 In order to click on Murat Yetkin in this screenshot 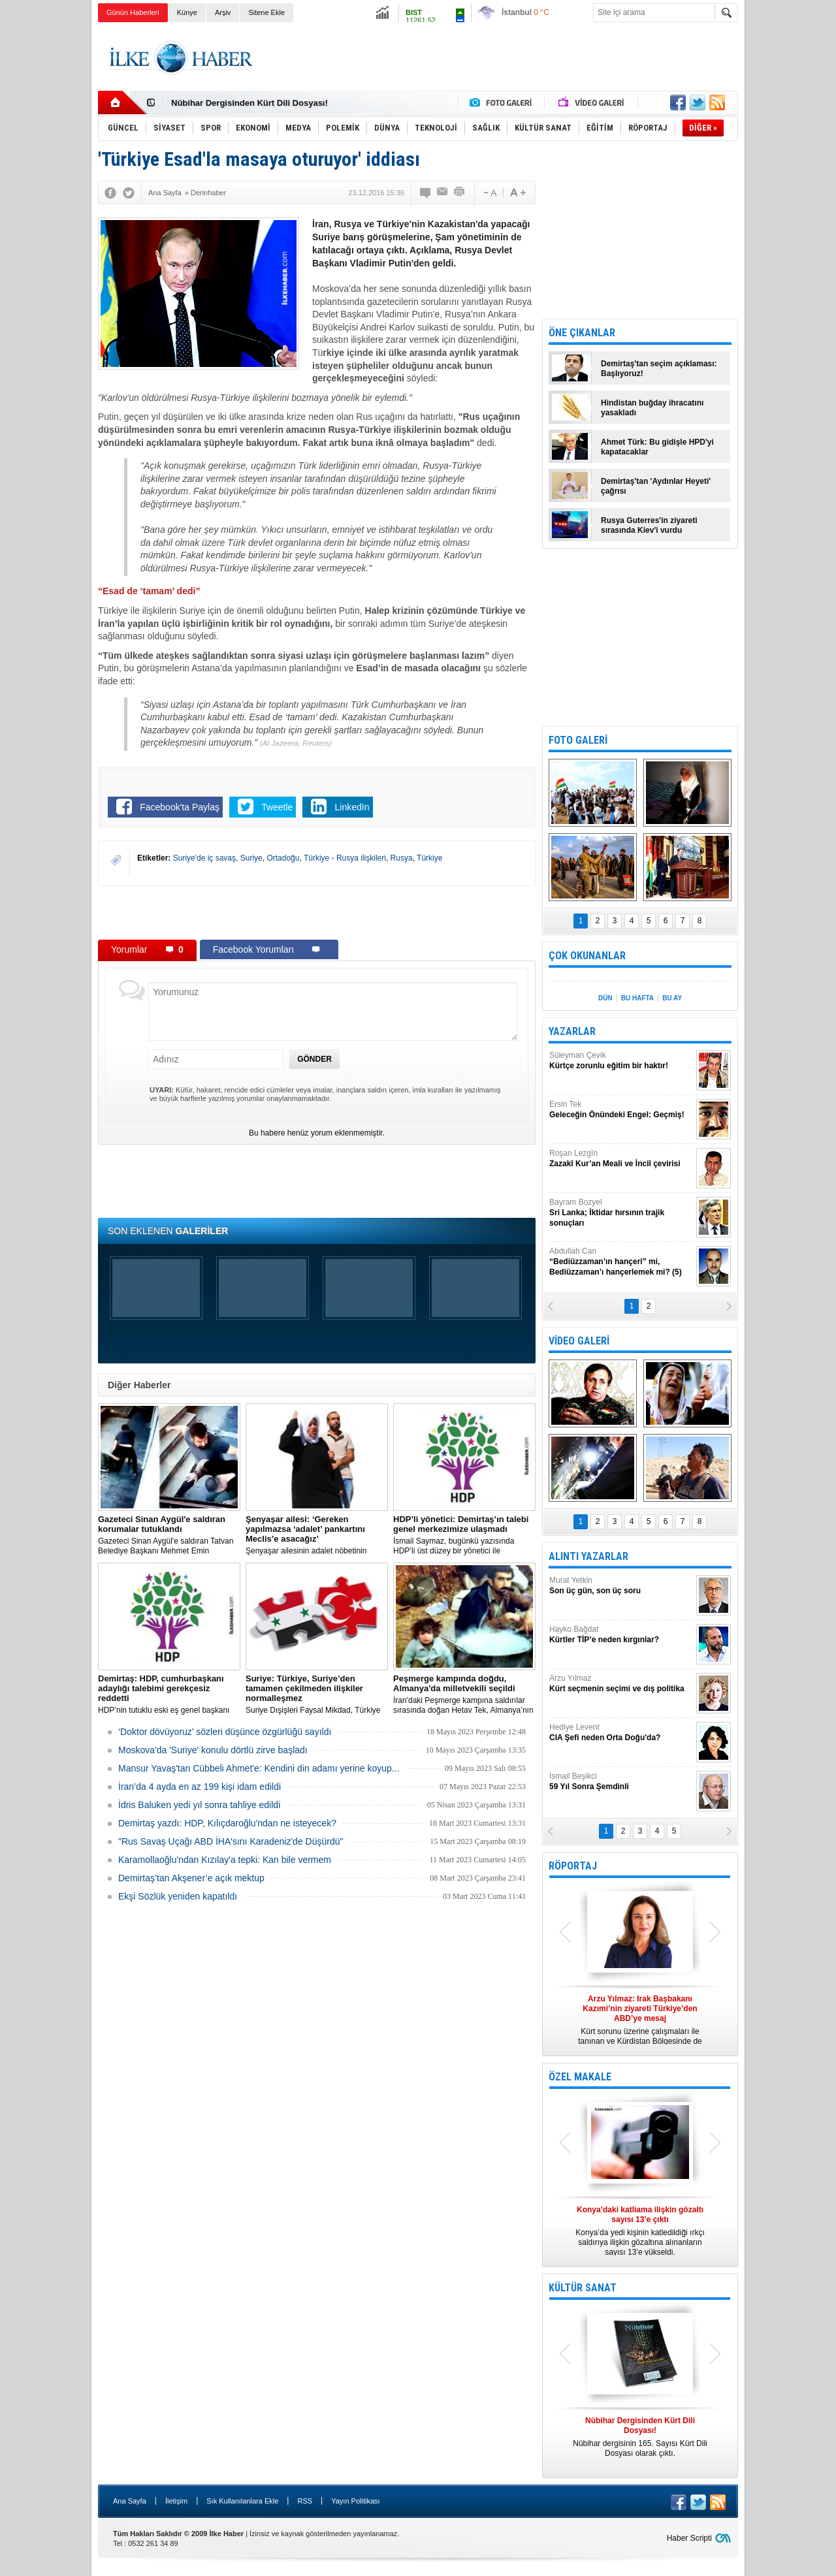, I will do `click(621, 1586)`.